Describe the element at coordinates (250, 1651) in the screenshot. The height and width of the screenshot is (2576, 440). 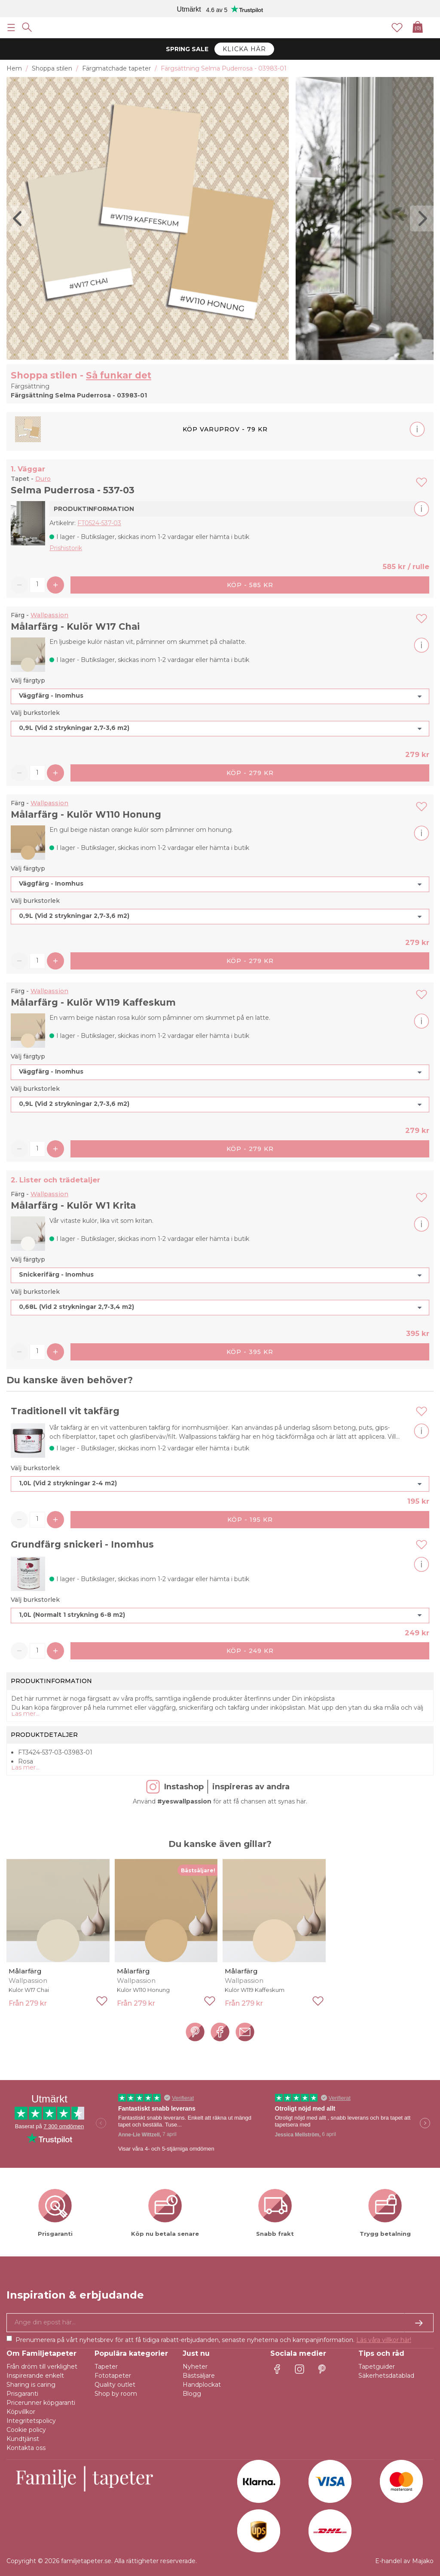
I see `Köp - 249 kr` at that location.